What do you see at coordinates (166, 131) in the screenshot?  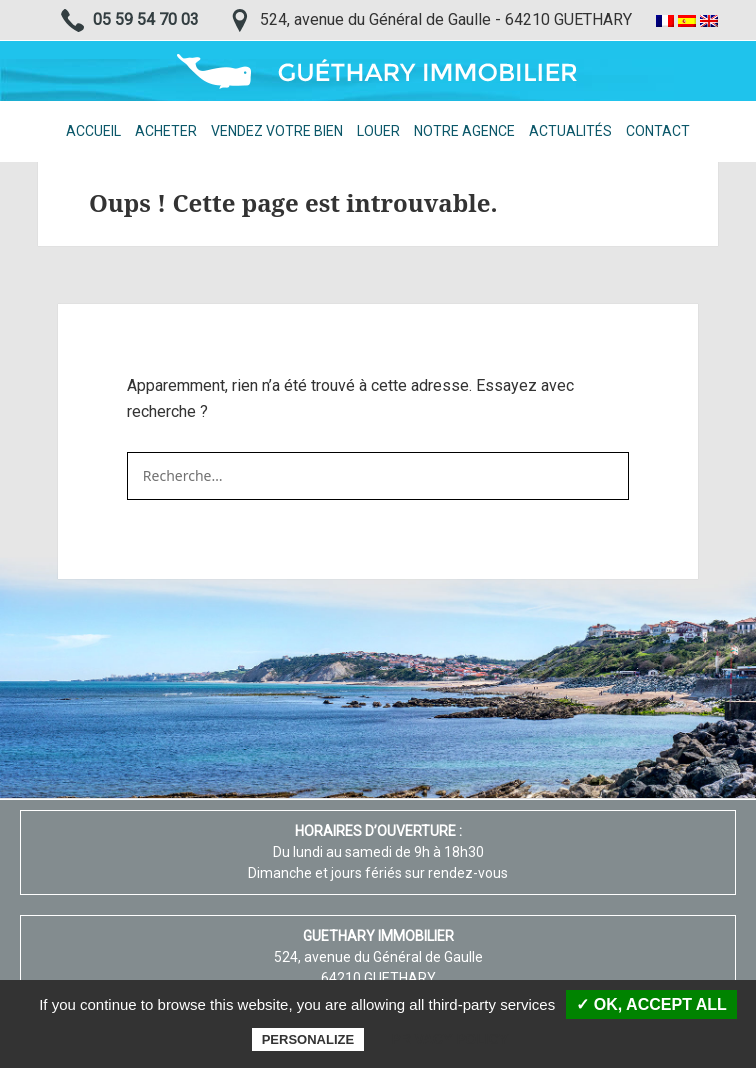 I see `Acheter` at bounding box center [166, 131].